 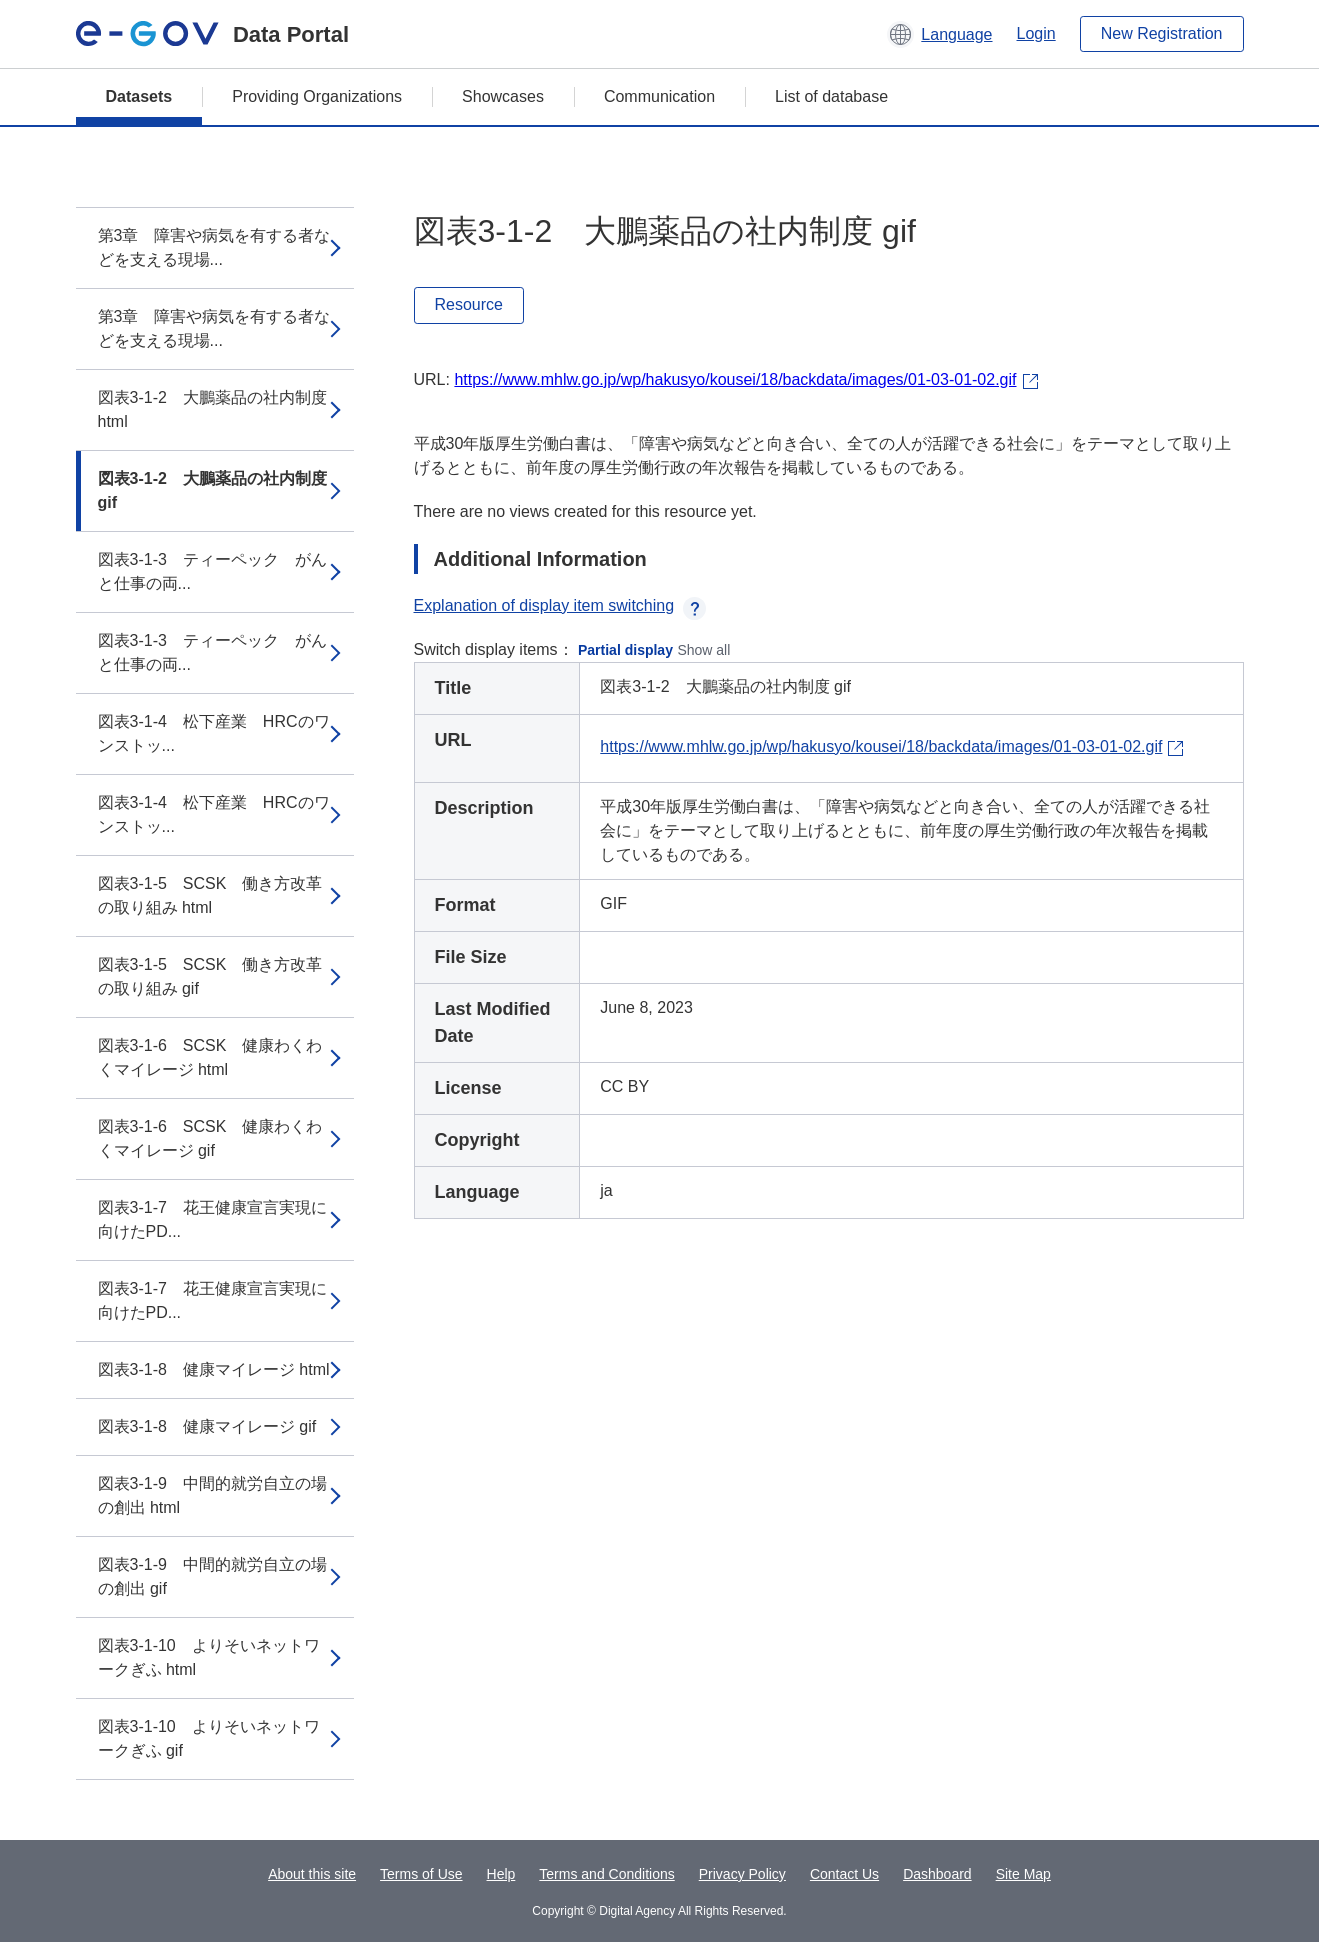 I want to click on 図表3-1-2 大鵬薬品の社内制度 html, so click(x=212, y=409).